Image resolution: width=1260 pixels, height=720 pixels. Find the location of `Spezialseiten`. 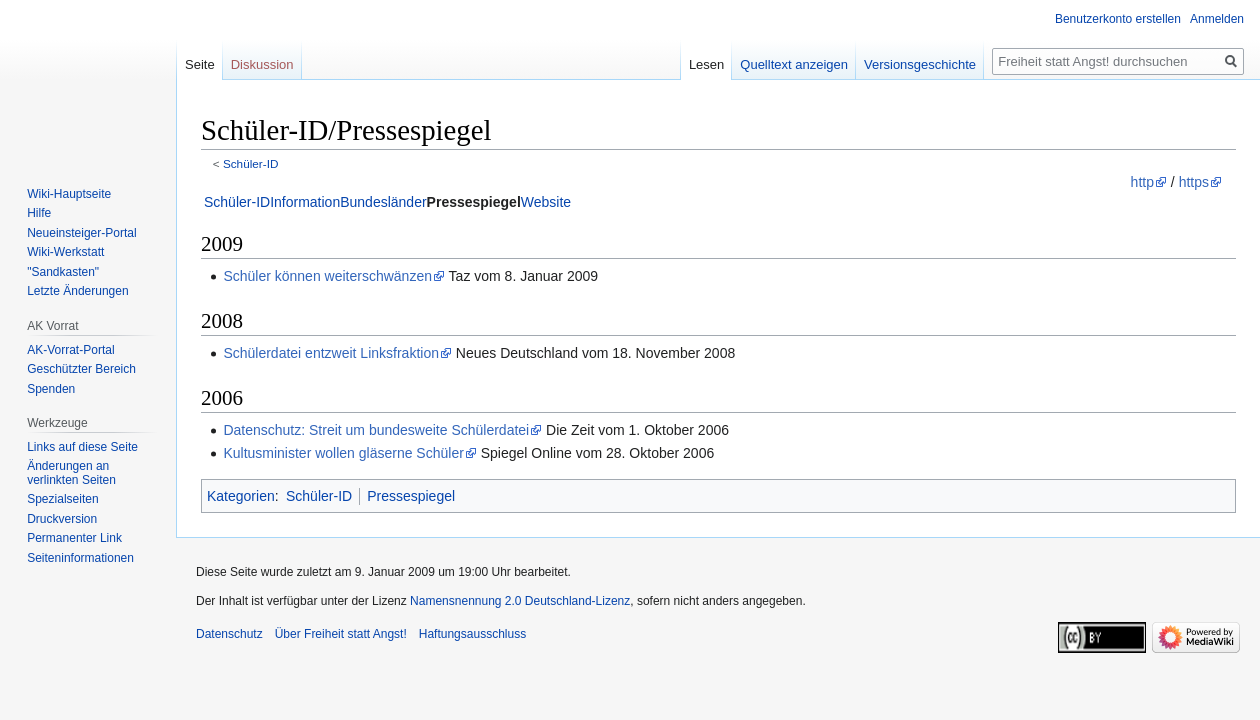

Spezialseiten is located at coordinates (62, 499).